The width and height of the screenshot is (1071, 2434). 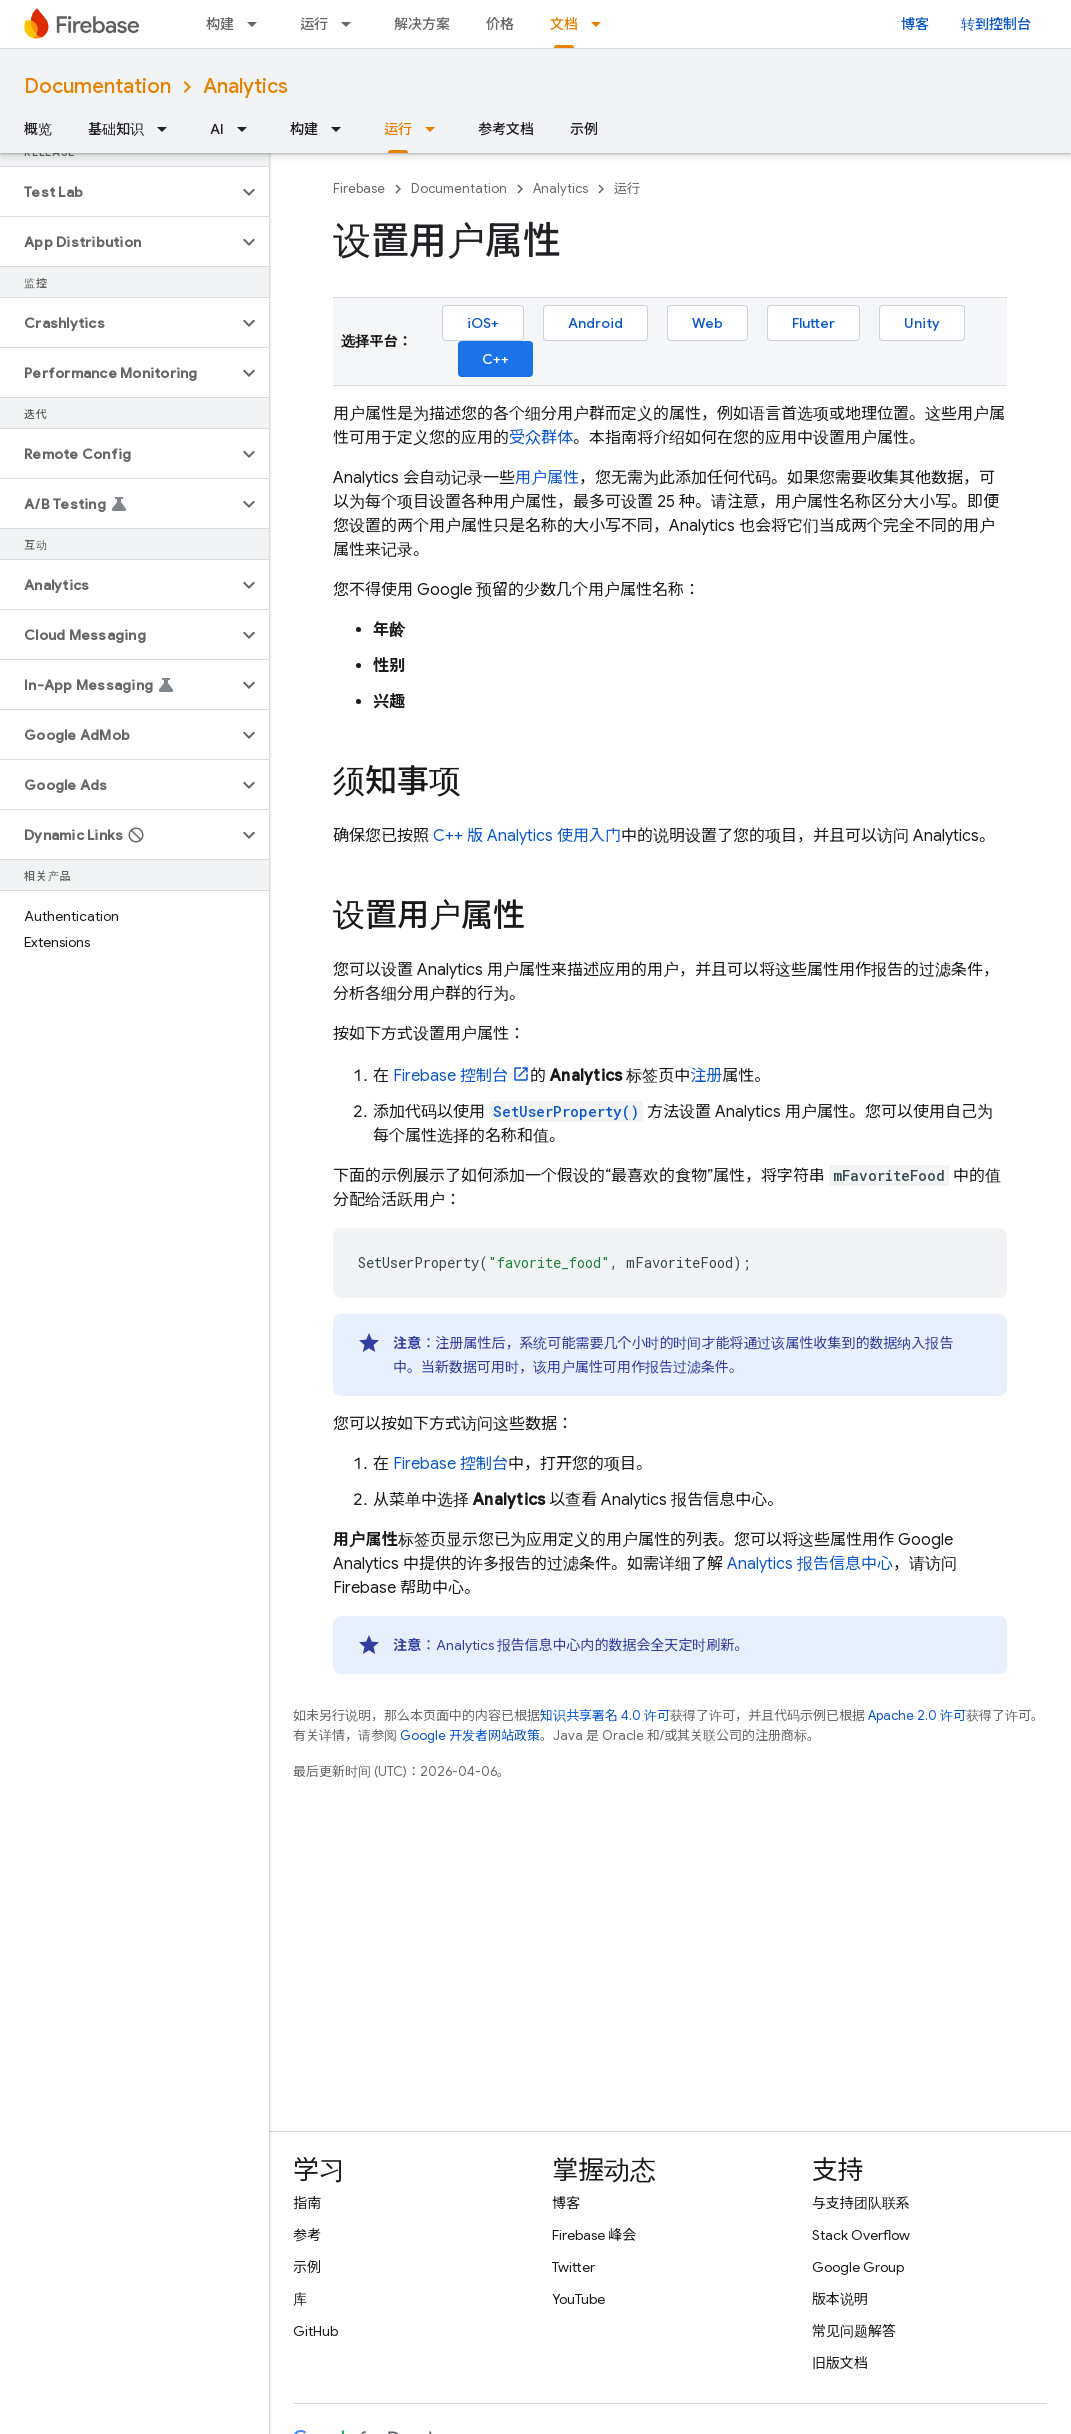 I want to click on 用户属性, so click(x=547, y=478).